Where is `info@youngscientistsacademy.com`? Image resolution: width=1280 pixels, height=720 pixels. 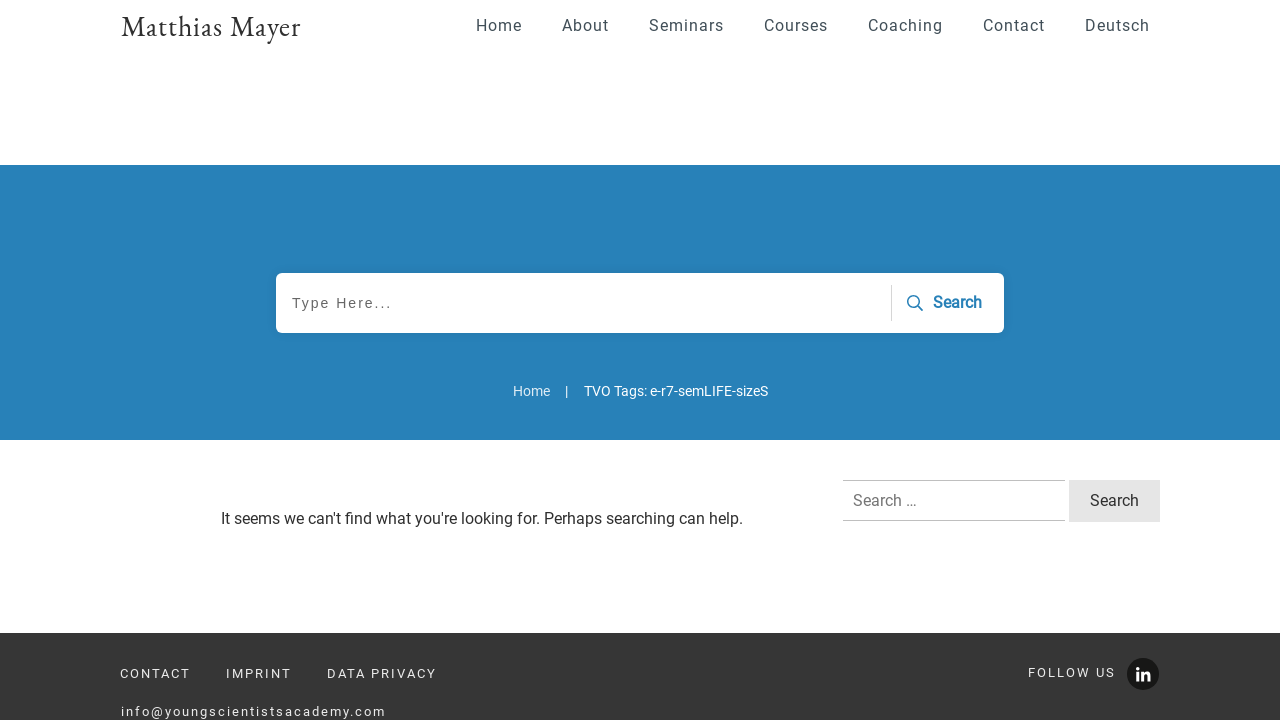 info@youngscientistsacademy.com is located at coordinates (253, 641).